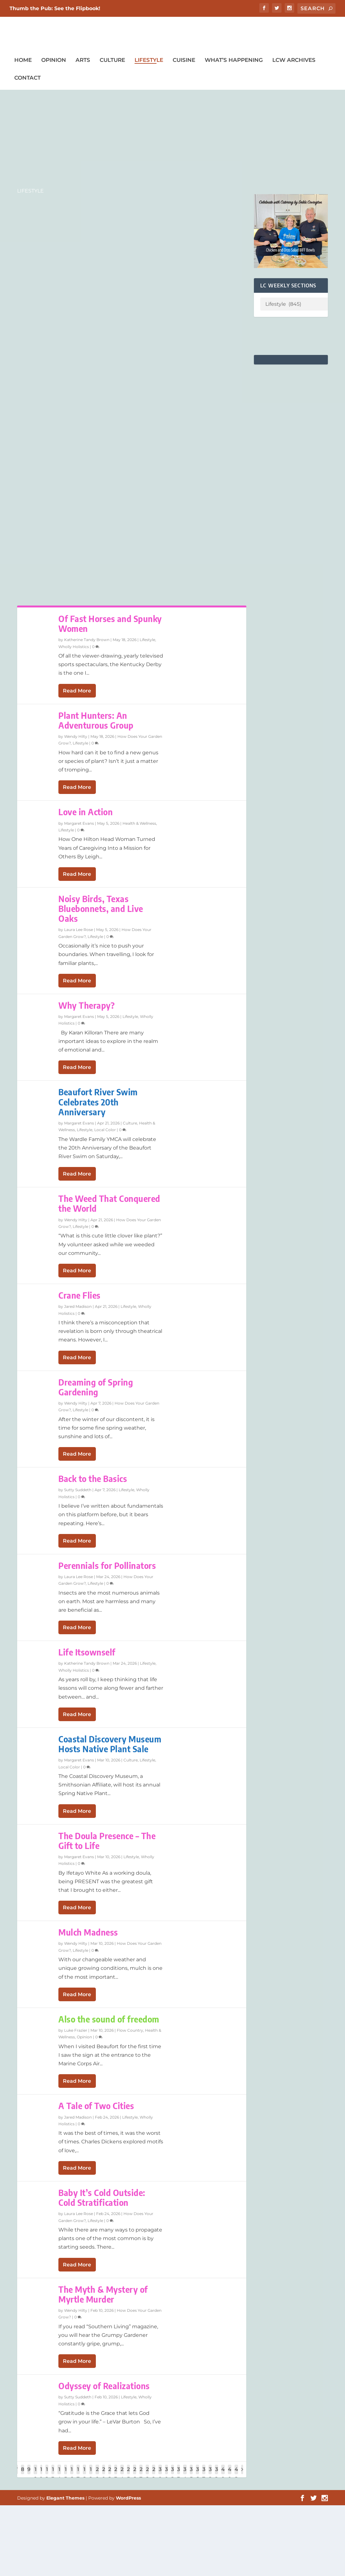 Image resolution: width=345 pixels, height=2576 pixels. Describe the element at coordinates (107, 1566) in the screenshot. I see `Perennials for Pollinators` at that location.